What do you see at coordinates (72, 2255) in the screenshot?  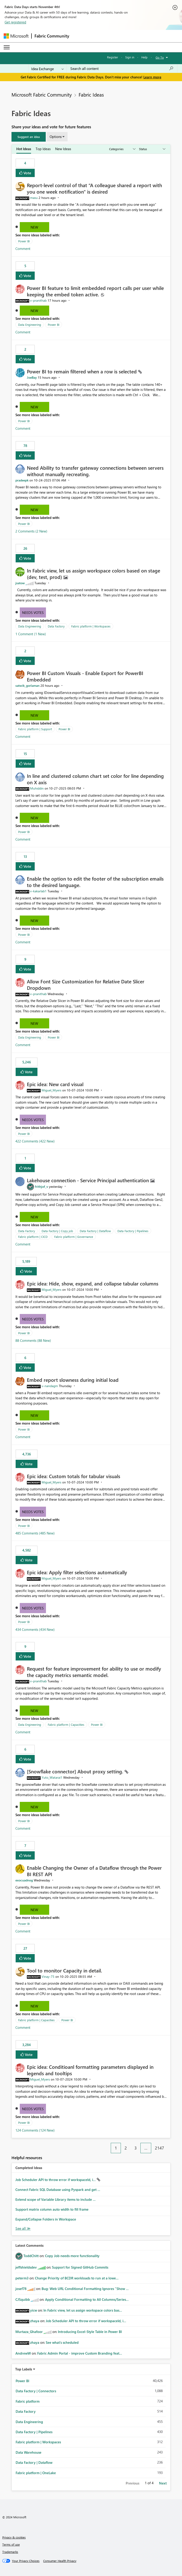 I see `Copy Job needs more functionality` at bounding box center [72, 2255].